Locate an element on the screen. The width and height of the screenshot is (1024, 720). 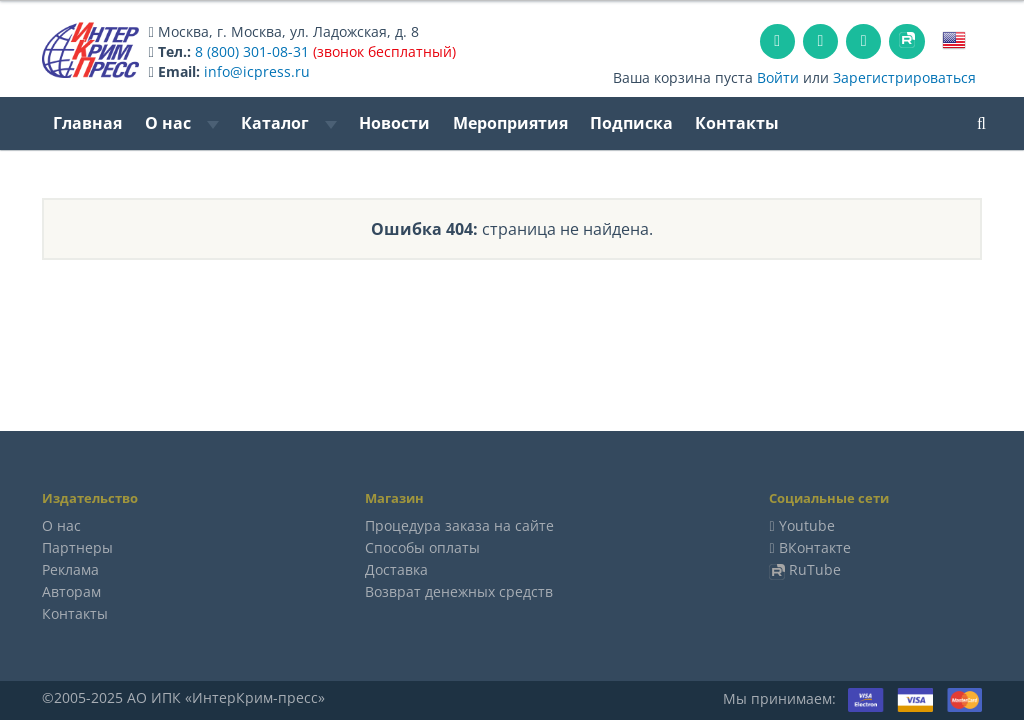
Партнеры is located at coordinates (77, 547).